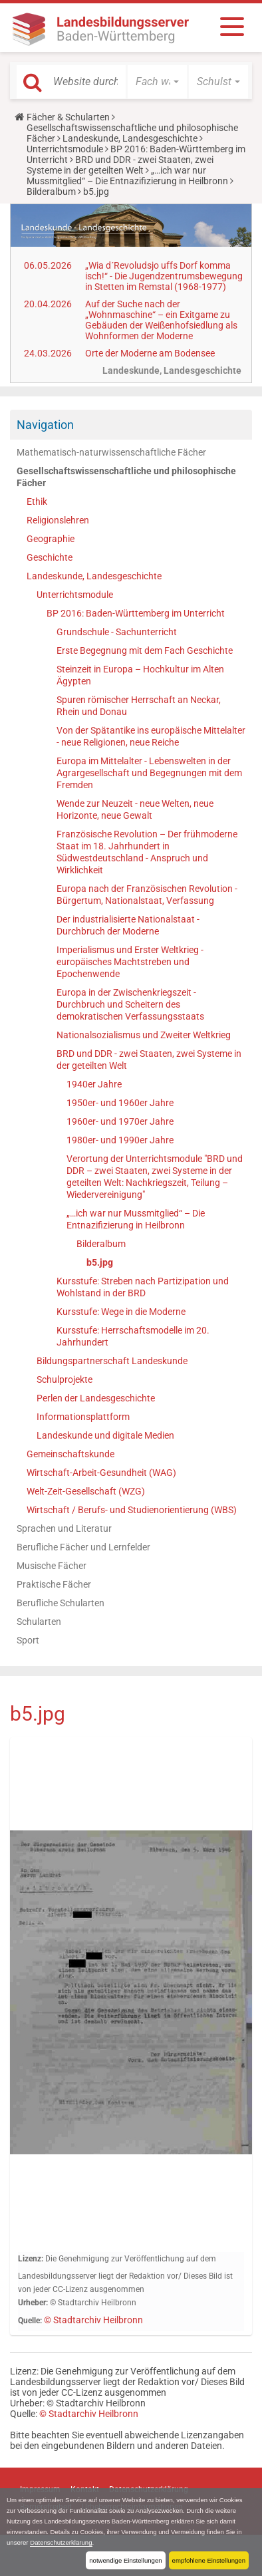 This screenshot has height=2576, width=262. Describe the element at coordinates (61, 2542) in the screenshot. I see `Datenschutzerklärung` at that location.